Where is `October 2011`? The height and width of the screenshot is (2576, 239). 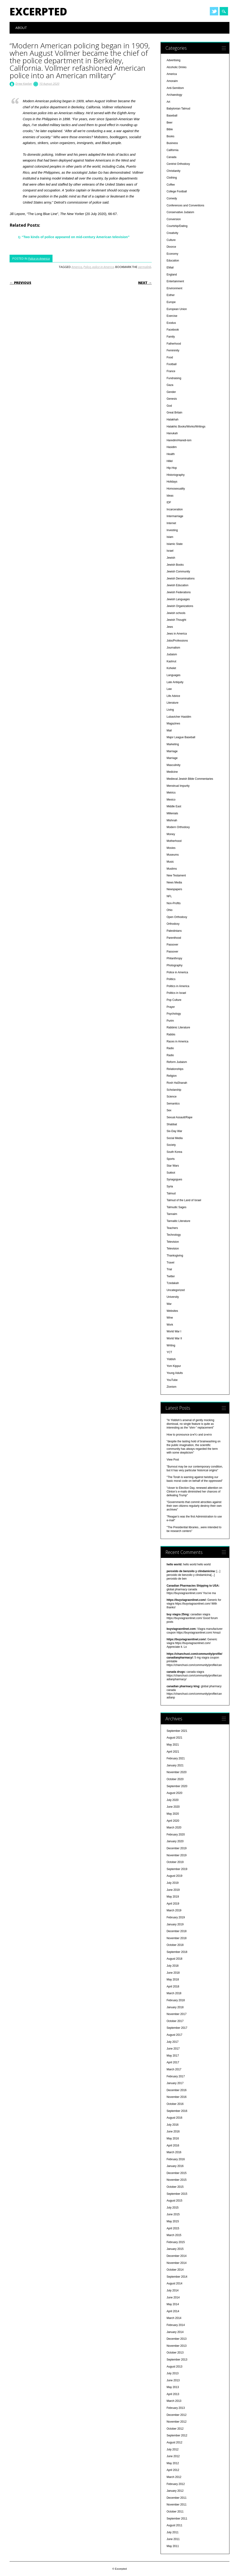
October 2011 is located at coordinates (175, 2511).